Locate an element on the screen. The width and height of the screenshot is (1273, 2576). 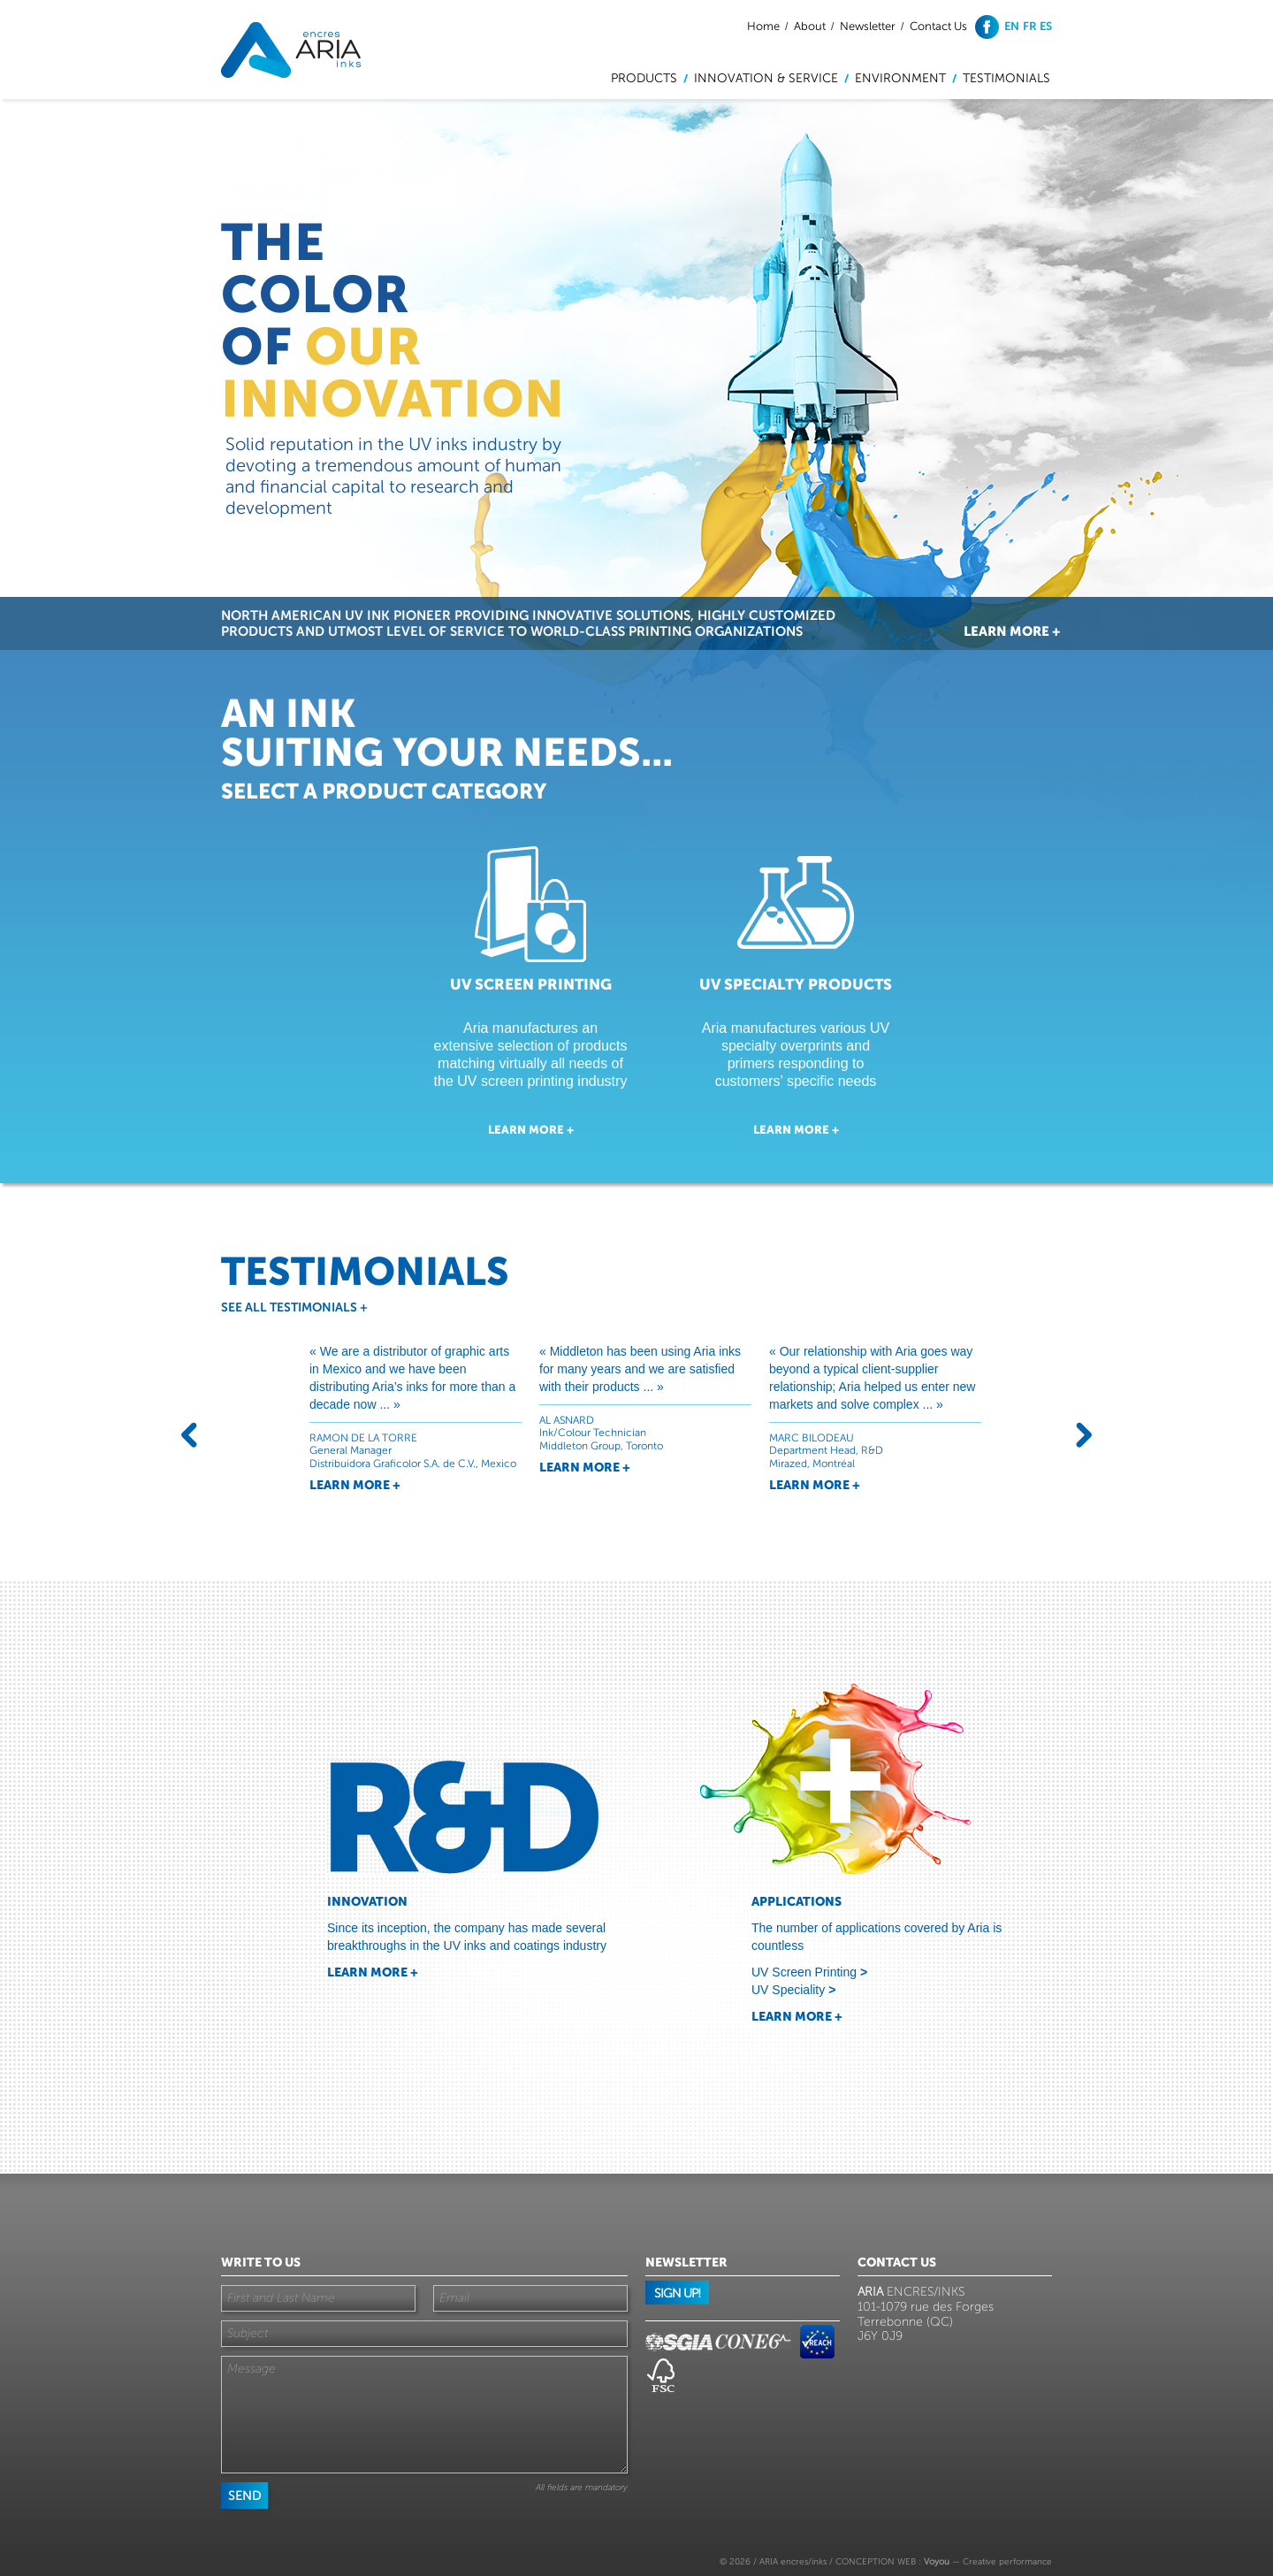
Innovation & service is located at coordinates (766, 78).